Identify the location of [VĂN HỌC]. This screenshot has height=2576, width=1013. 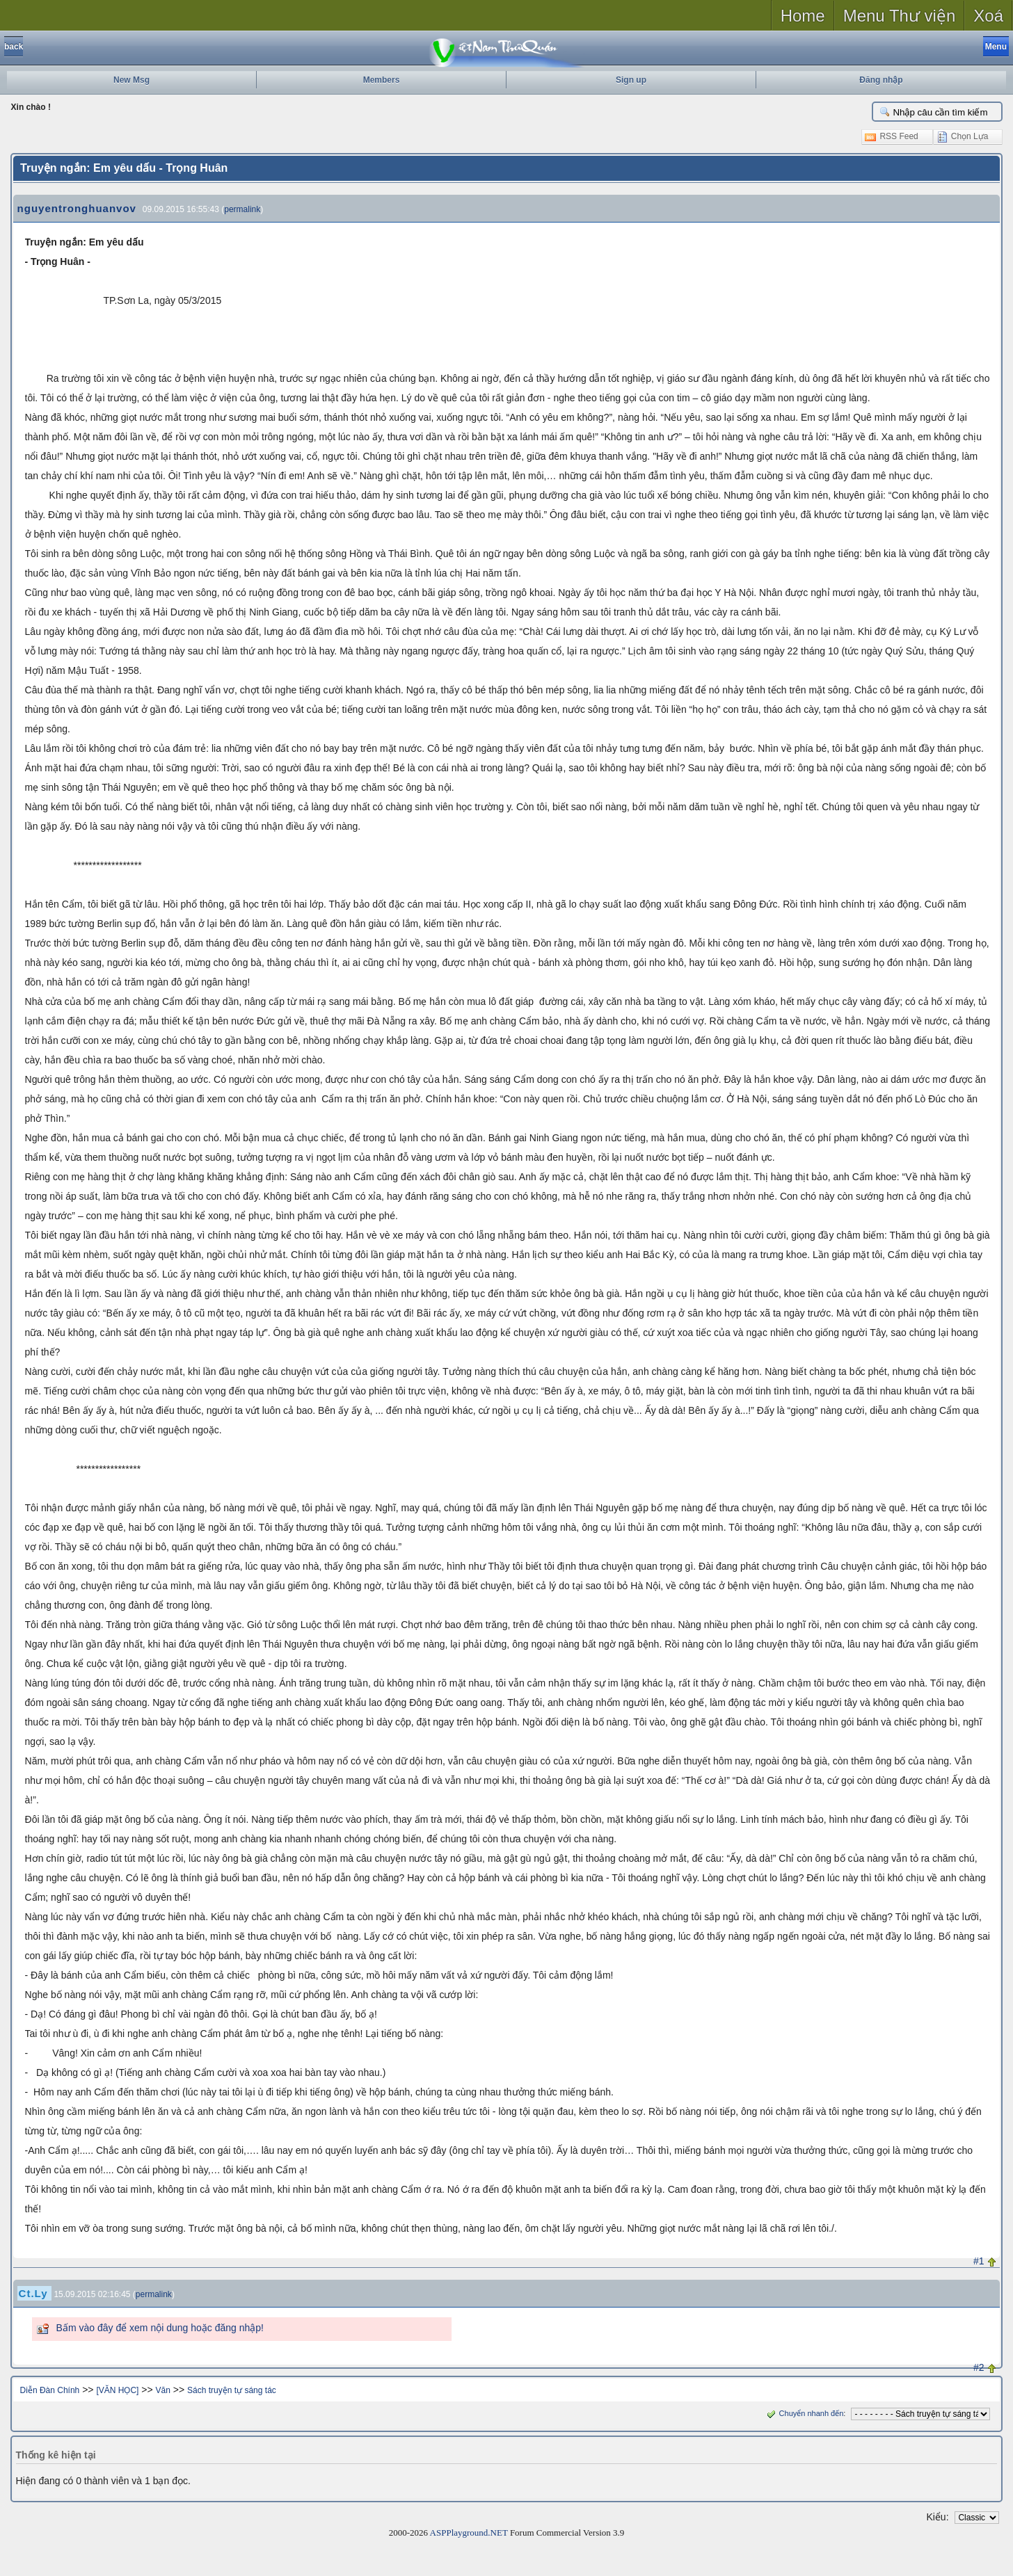
(117, 2390).